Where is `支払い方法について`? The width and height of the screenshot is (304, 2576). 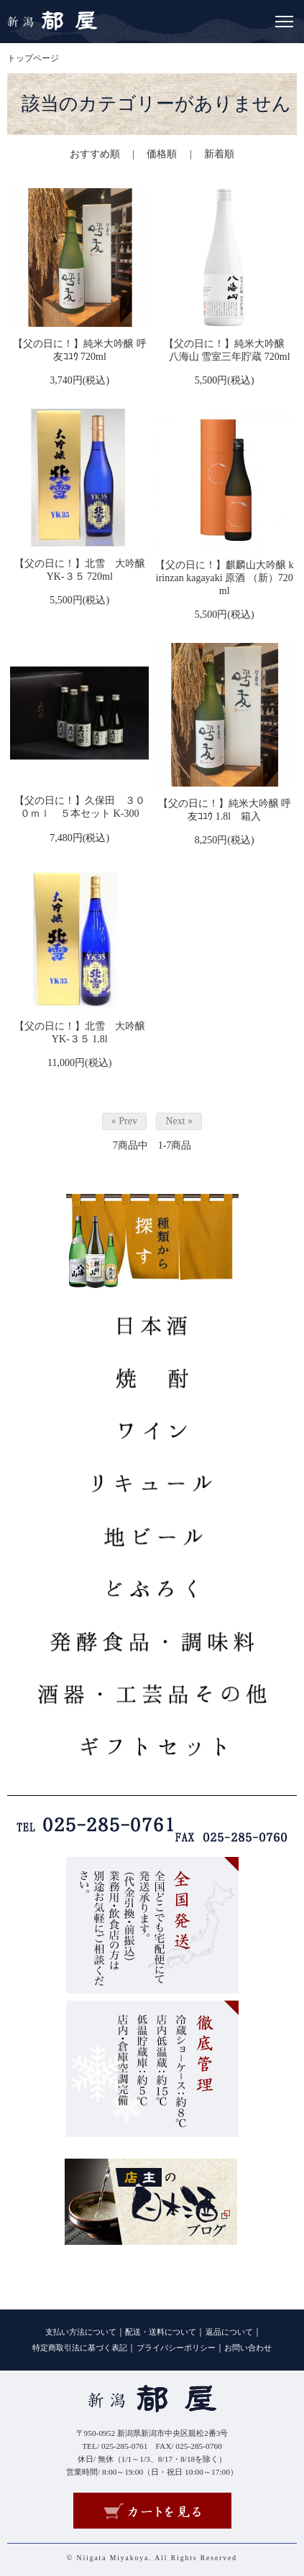 支払い方法について is located at coordinates (80, 2332).